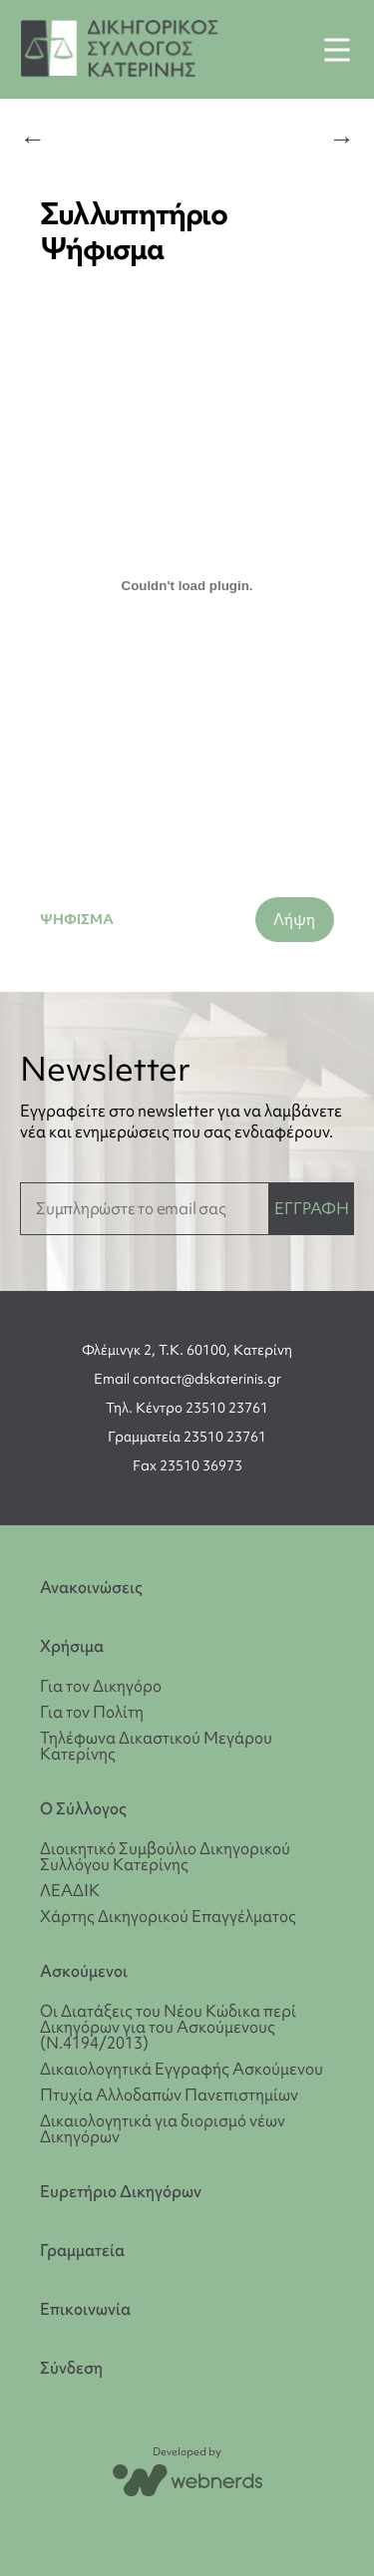 Image resolution: width=374 pixels, height=2576 pixels. I want to click on Λήψη, so click(294, 919).